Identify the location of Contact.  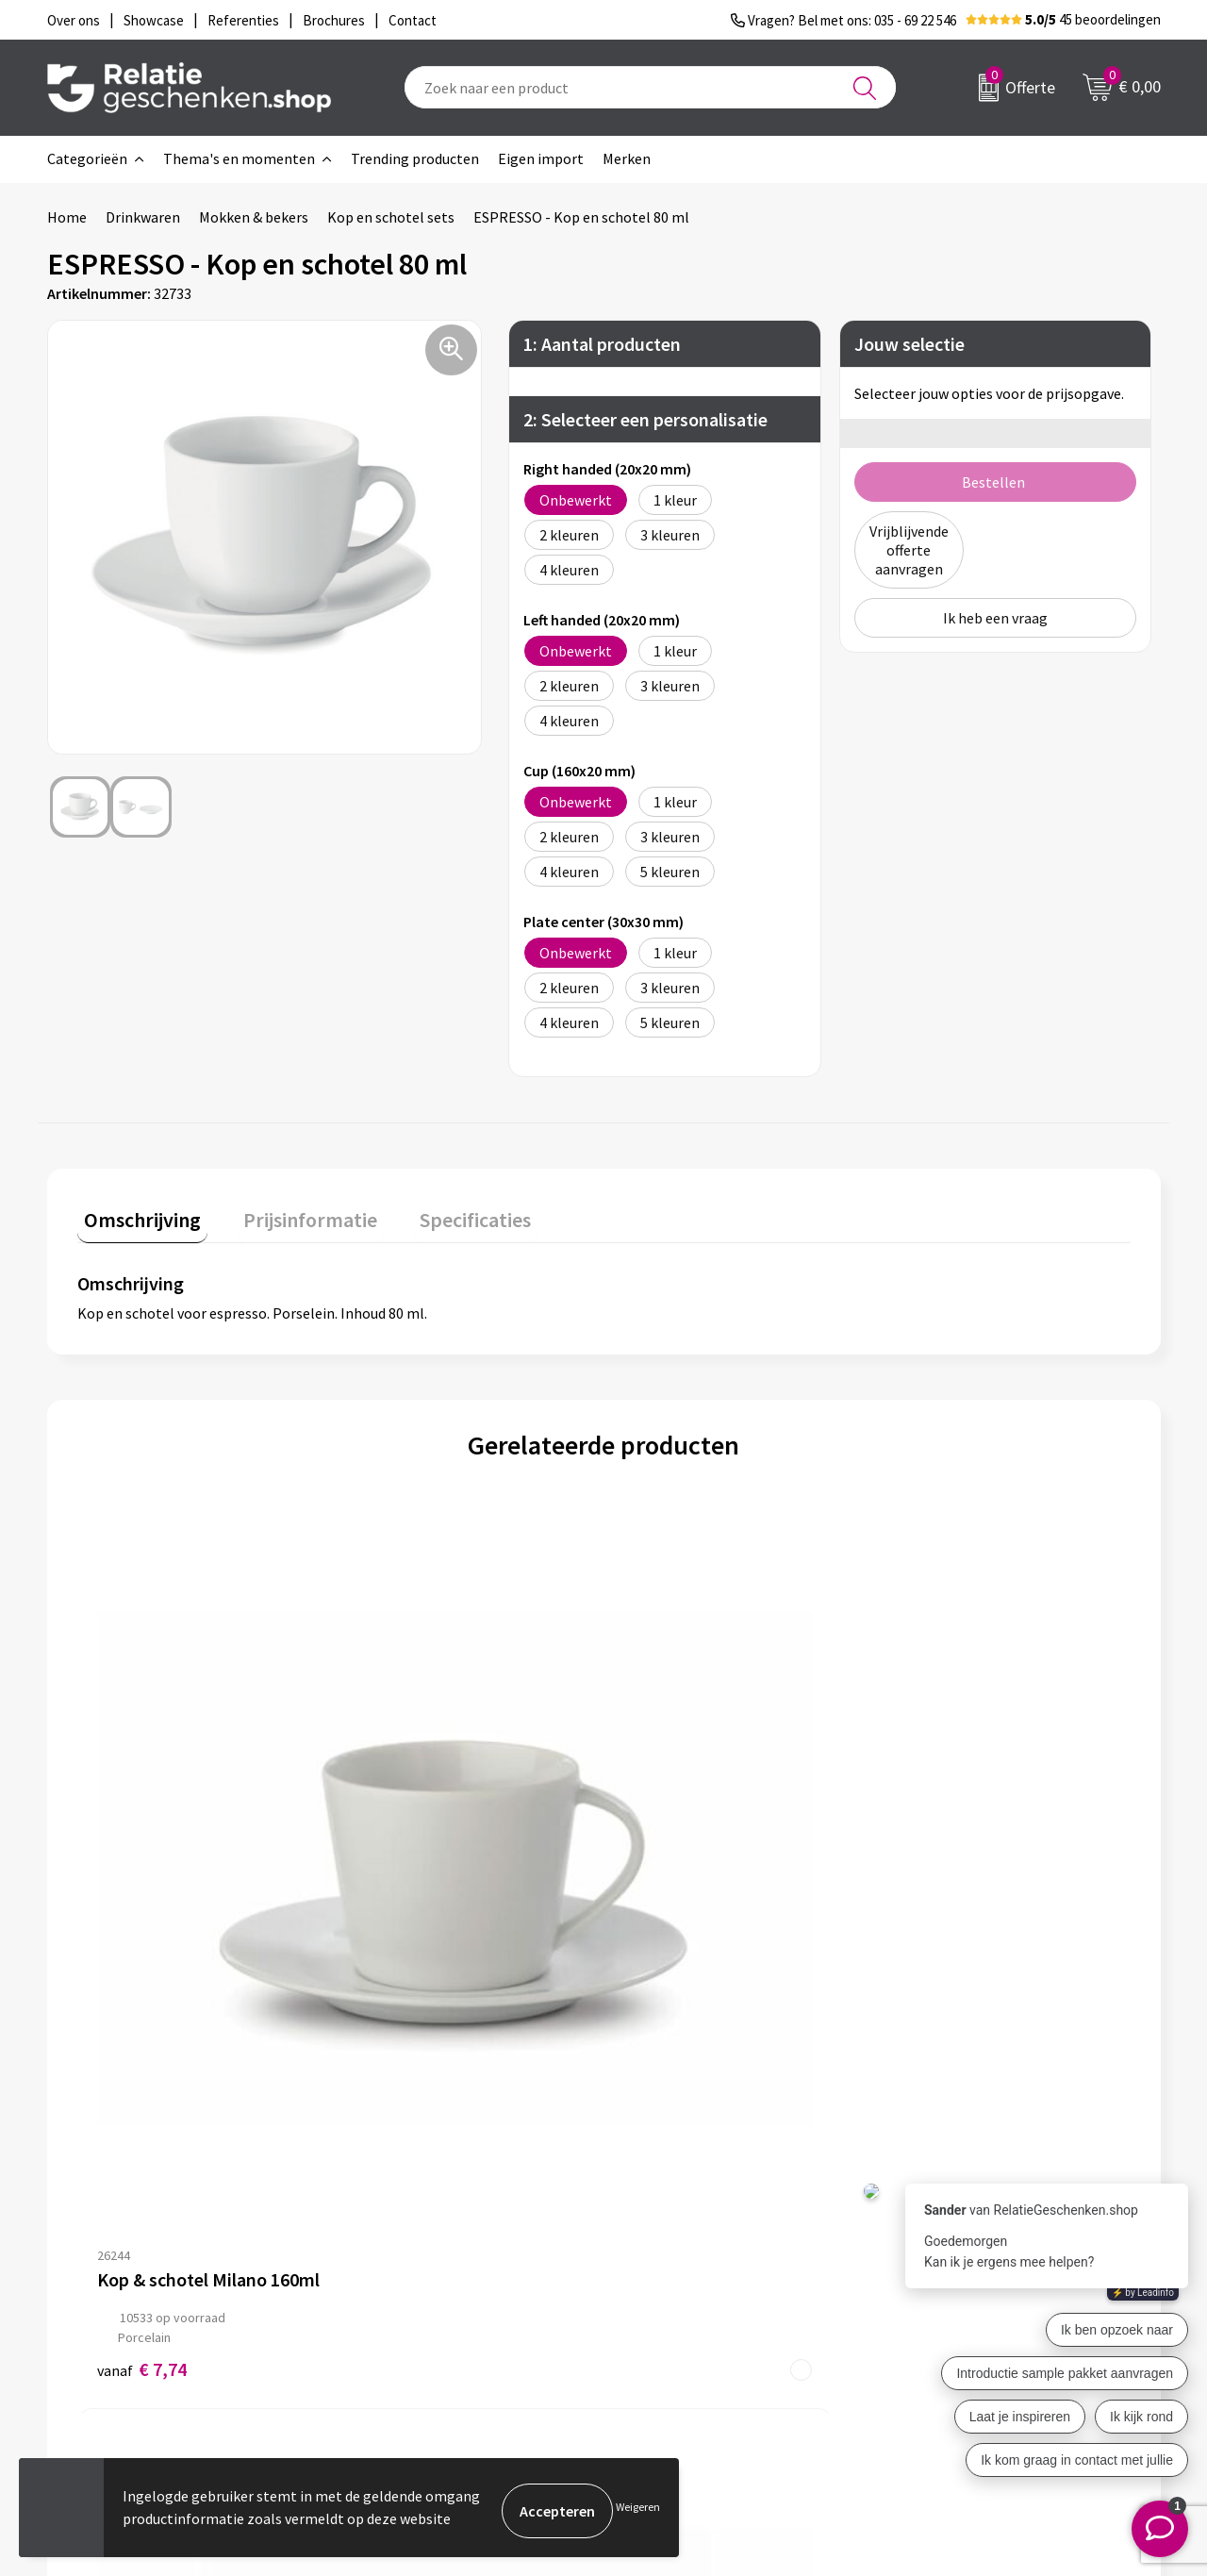
(658, 2225).